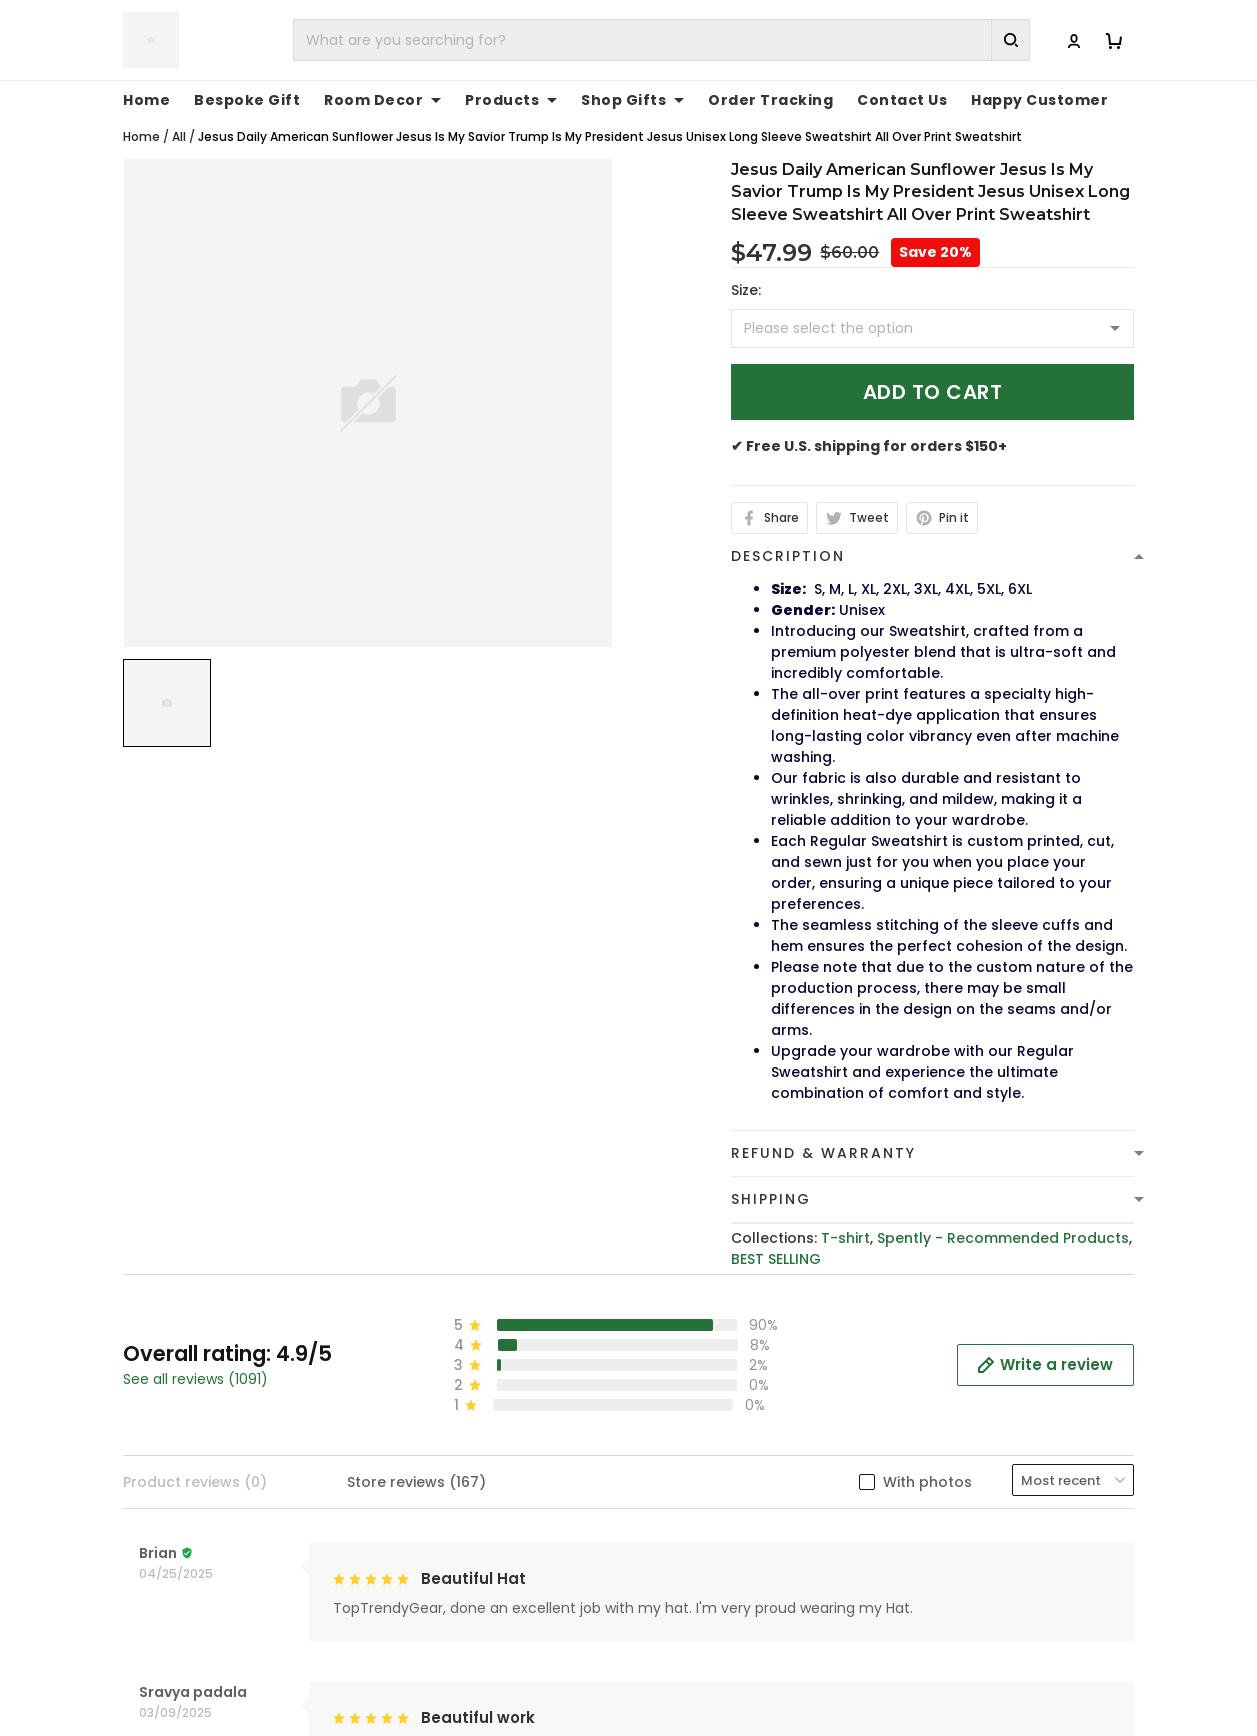  I want to click on Order Tracking, so click(770, 100).